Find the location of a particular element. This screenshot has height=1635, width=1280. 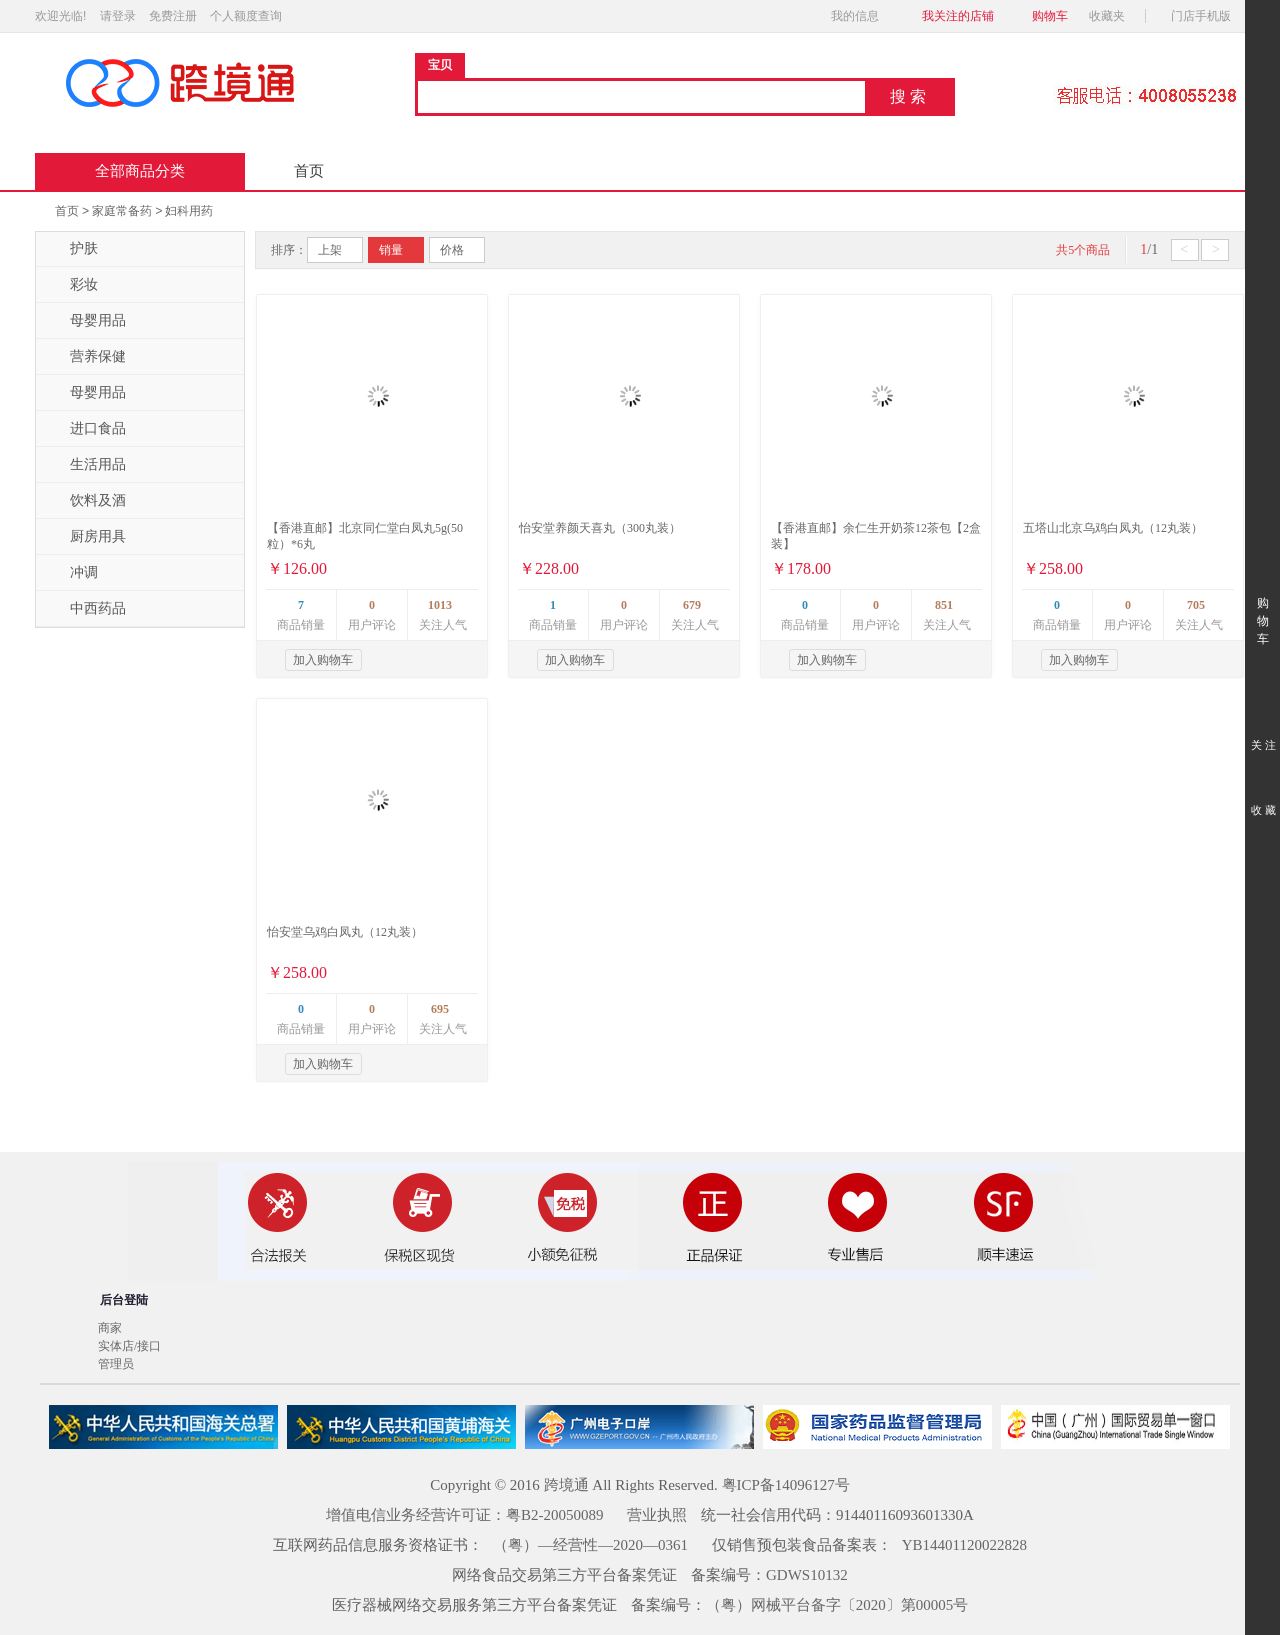

五塔山北京乌鸡白凤丸（12丸装） is located at coordinates (1113, 528).